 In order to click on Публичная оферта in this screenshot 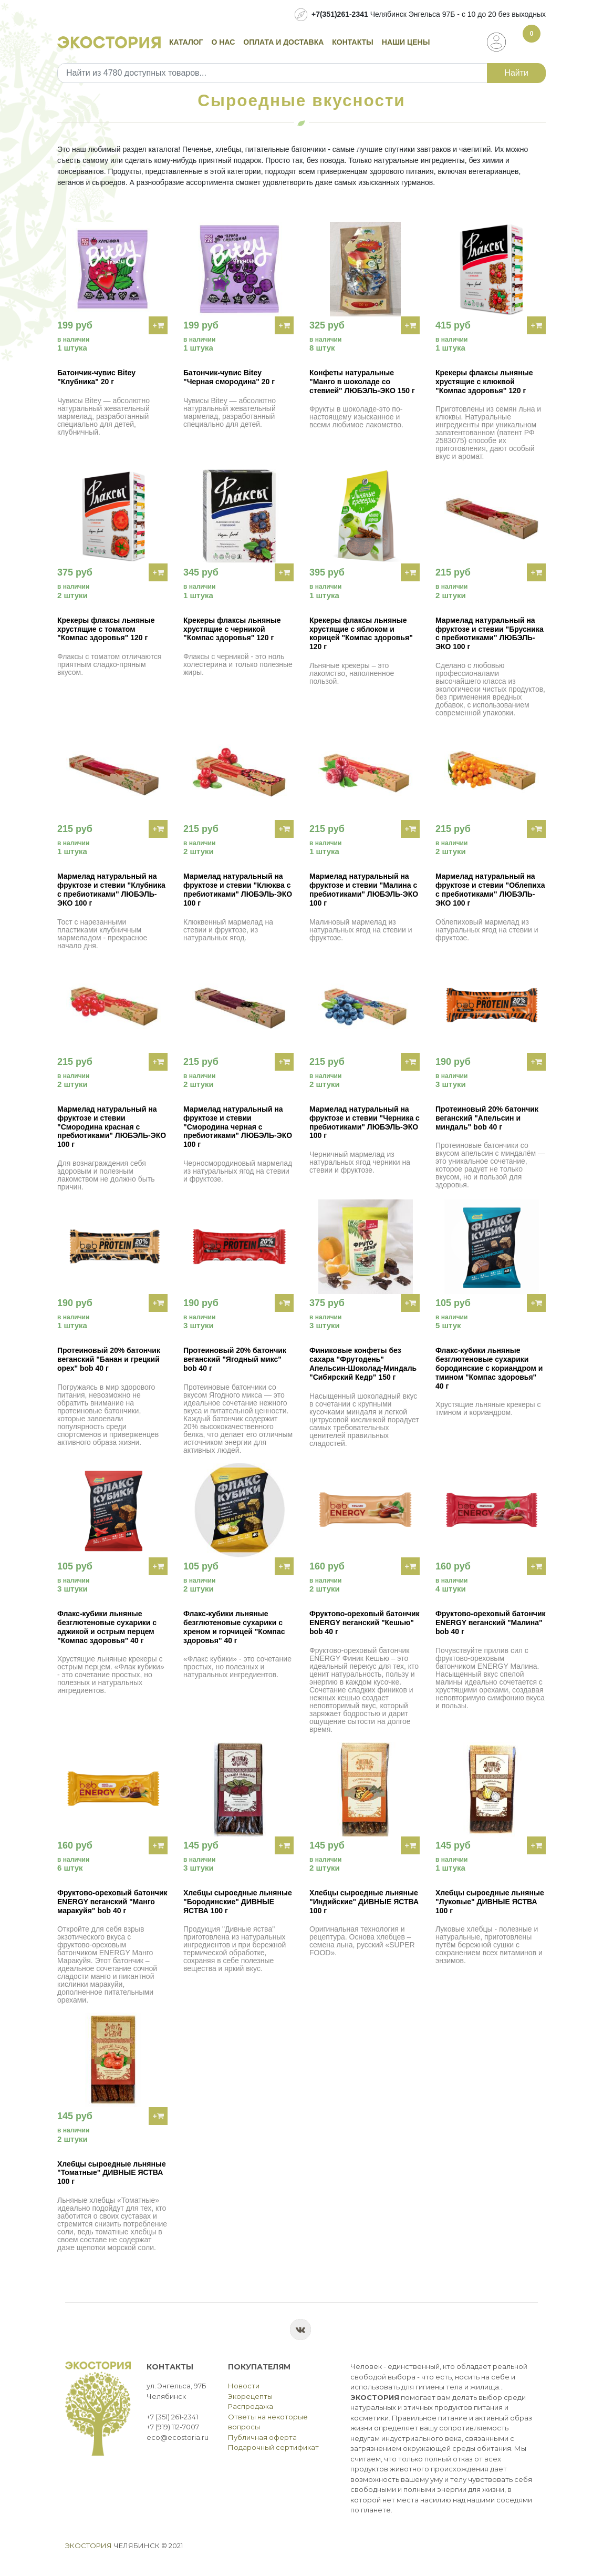, I will do `click(262, 2437)`.